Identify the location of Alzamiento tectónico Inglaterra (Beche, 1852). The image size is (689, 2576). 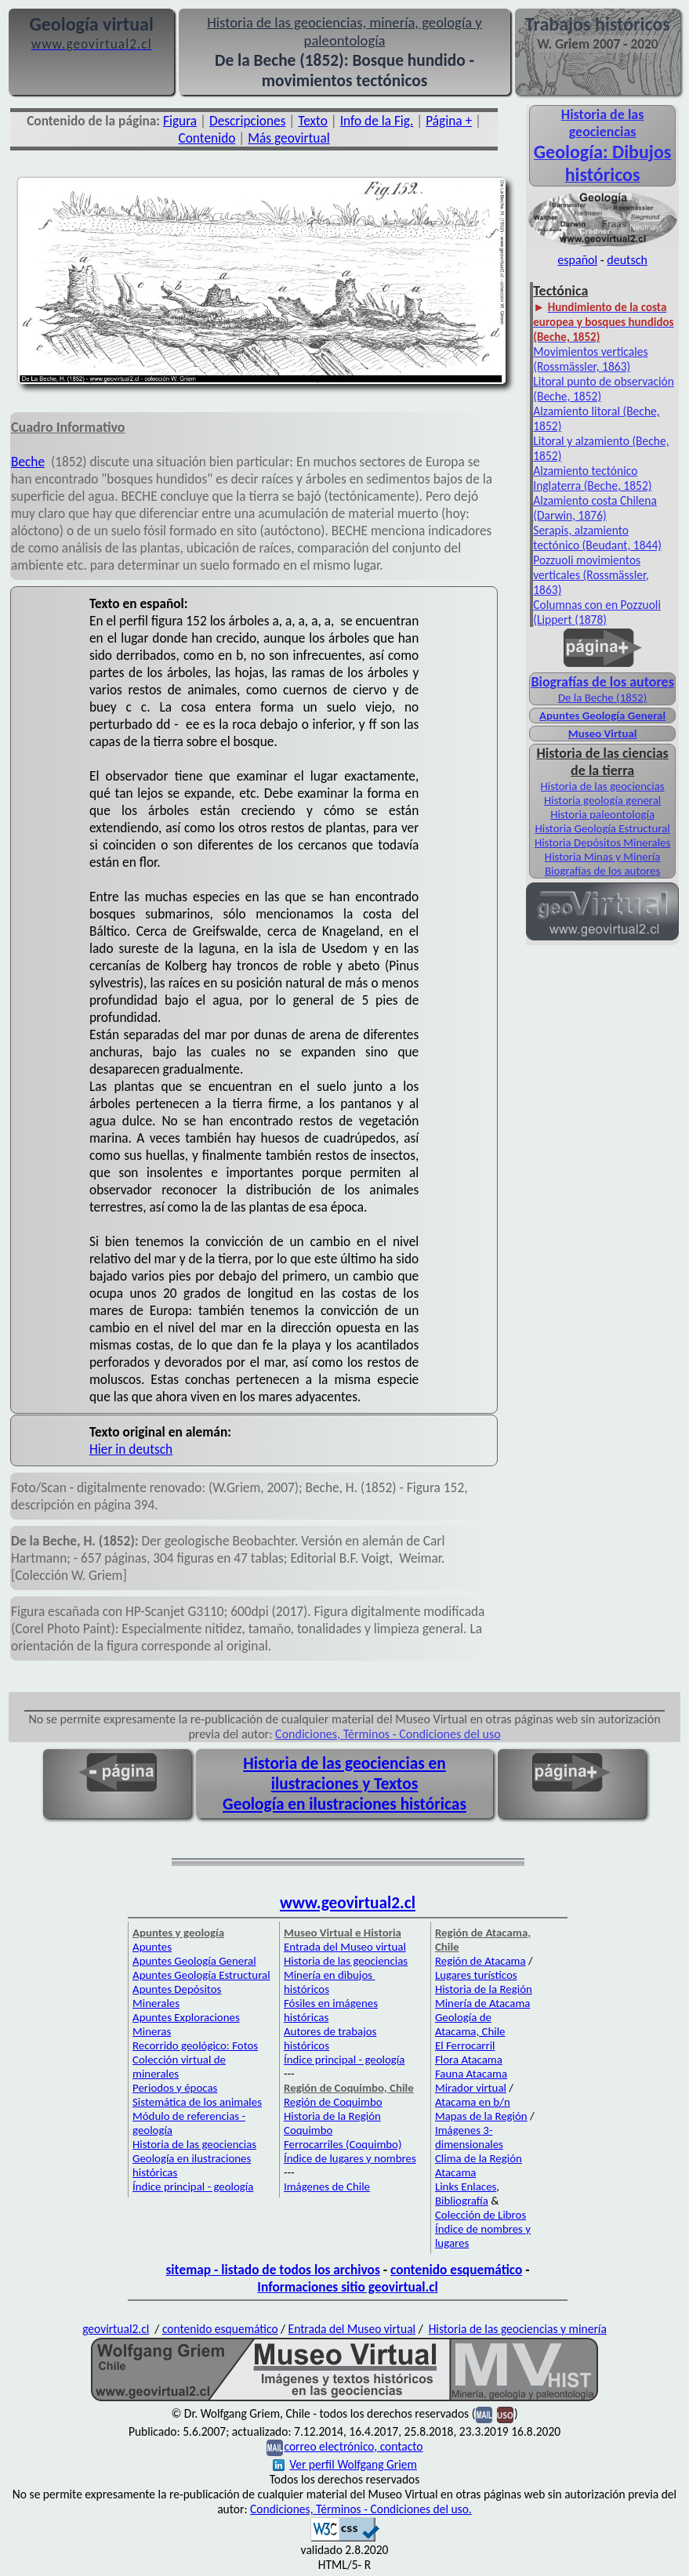
(592, 478).